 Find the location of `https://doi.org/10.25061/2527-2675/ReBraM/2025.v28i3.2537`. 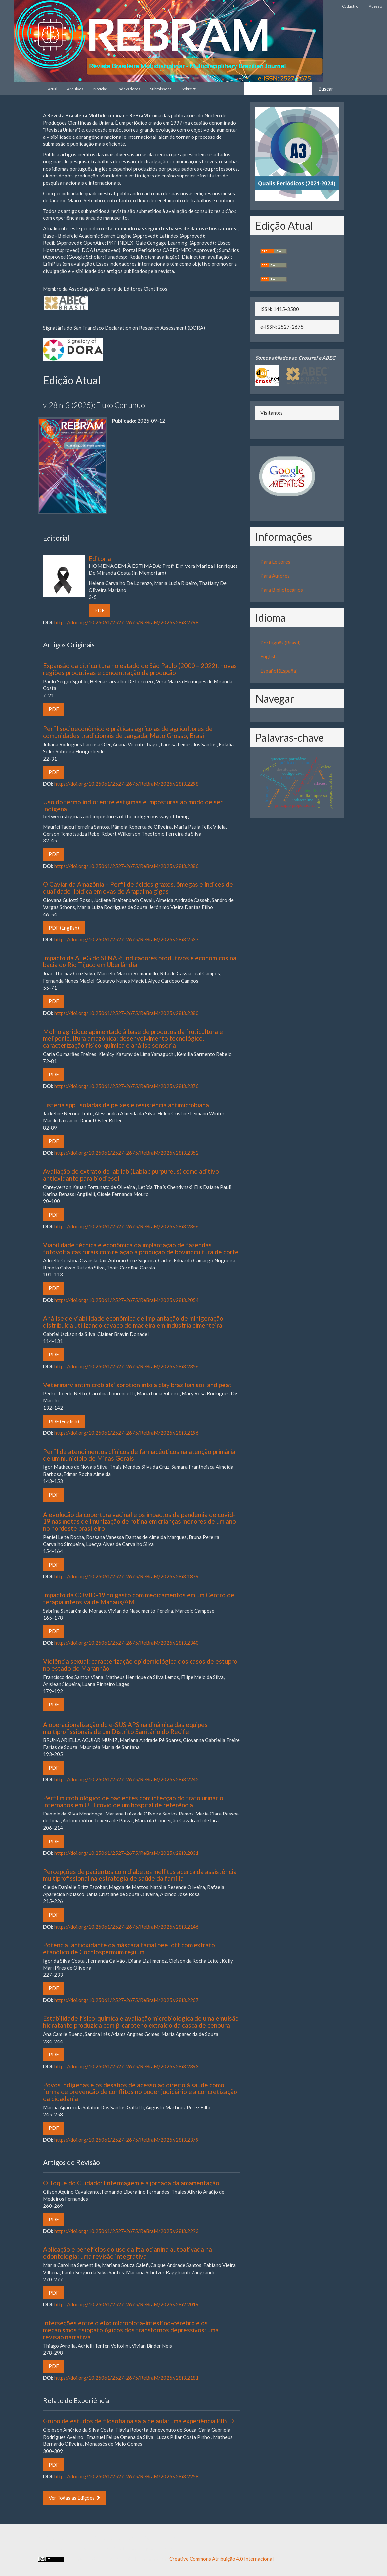

https://doi.org/10.25061/2527-2675/ReBraM/2025.v28i3.2537 is located at coordinates (126, 939).